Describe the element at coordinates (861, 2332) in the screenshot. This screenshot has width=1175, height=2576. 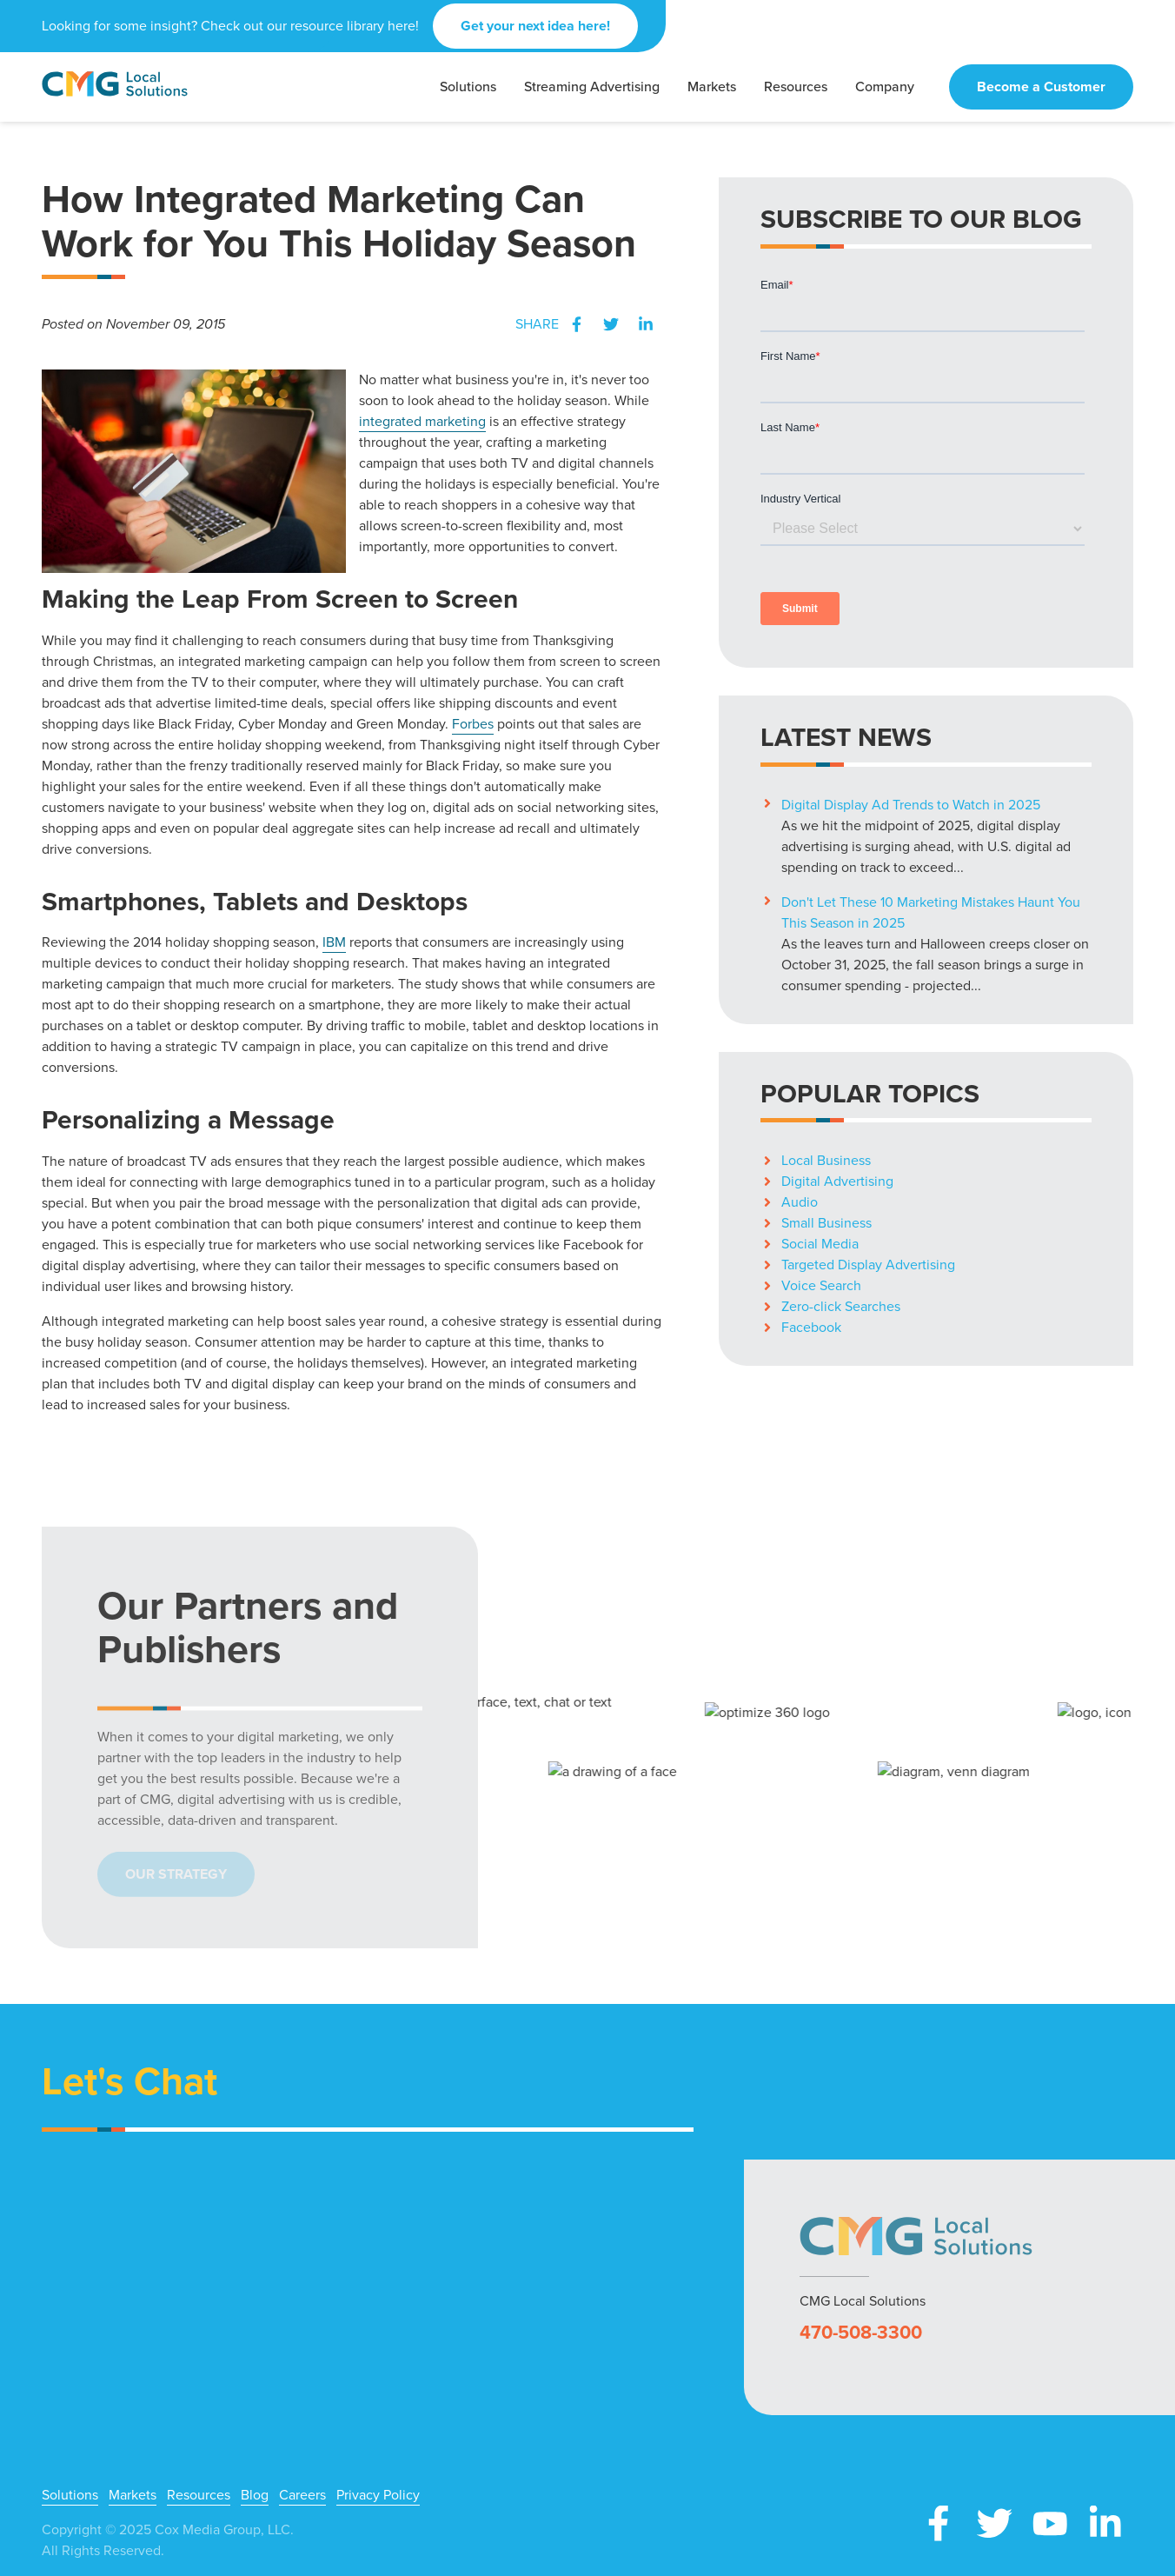
I see `470-508-3300` at that location.